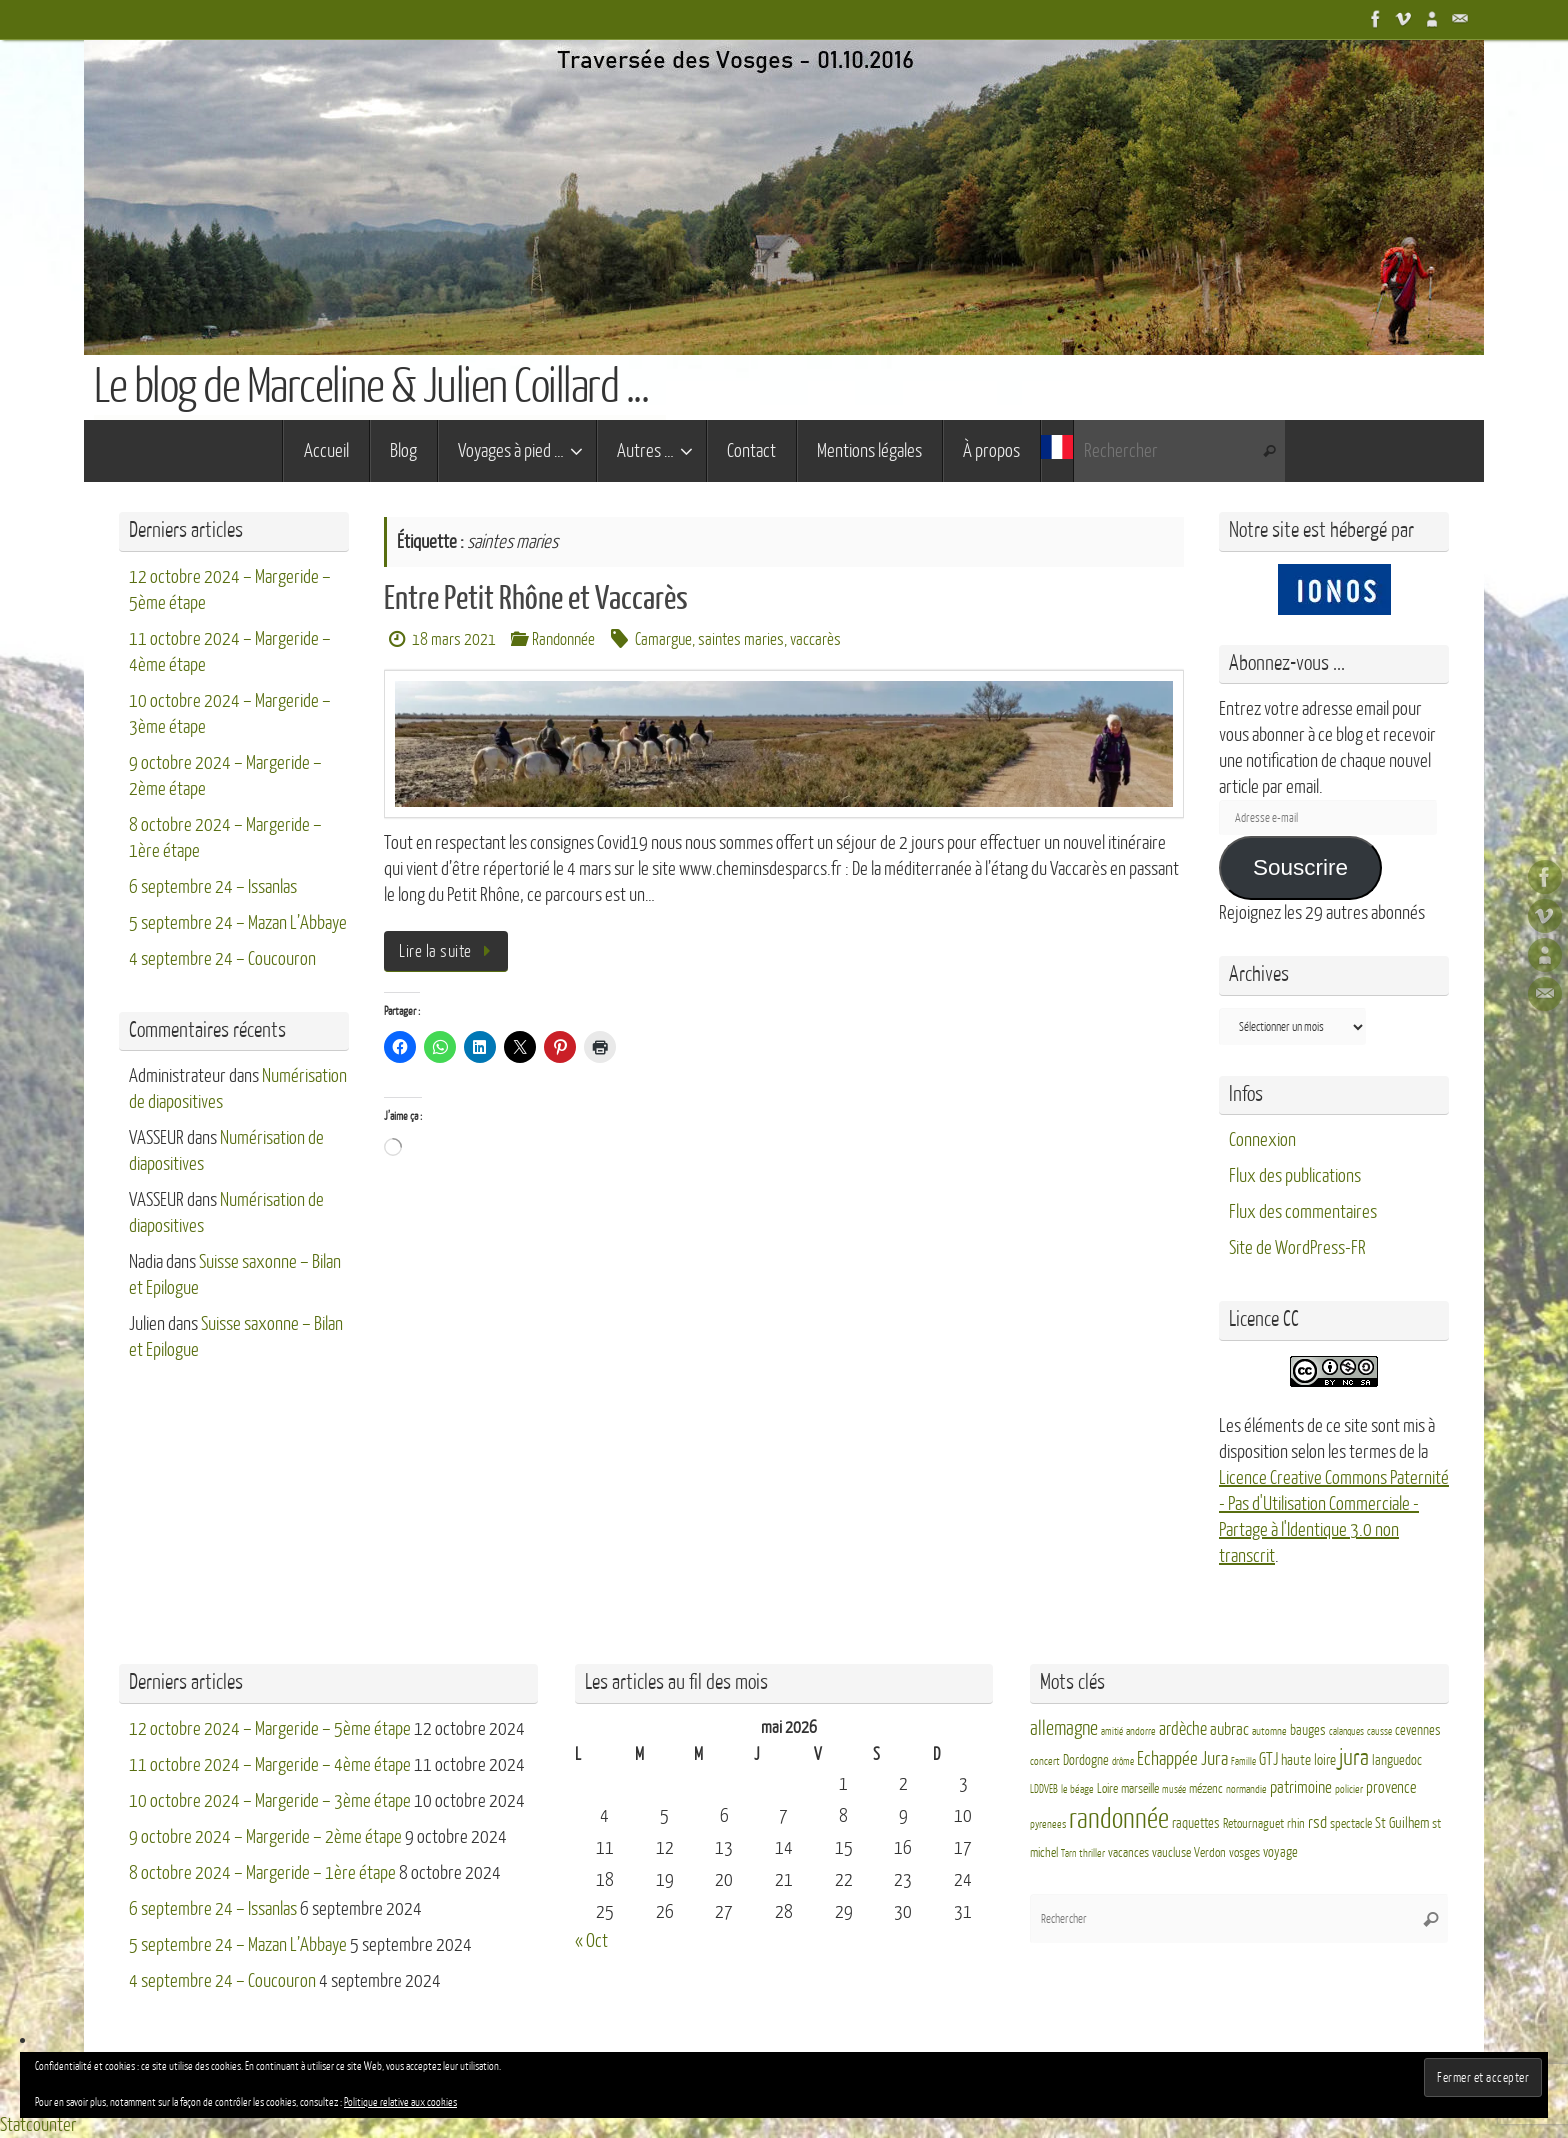  Describe the element at coordinates (1308, 1730) in the screenshot. I see `bauges [bauges (5 éléments)]` at that location.